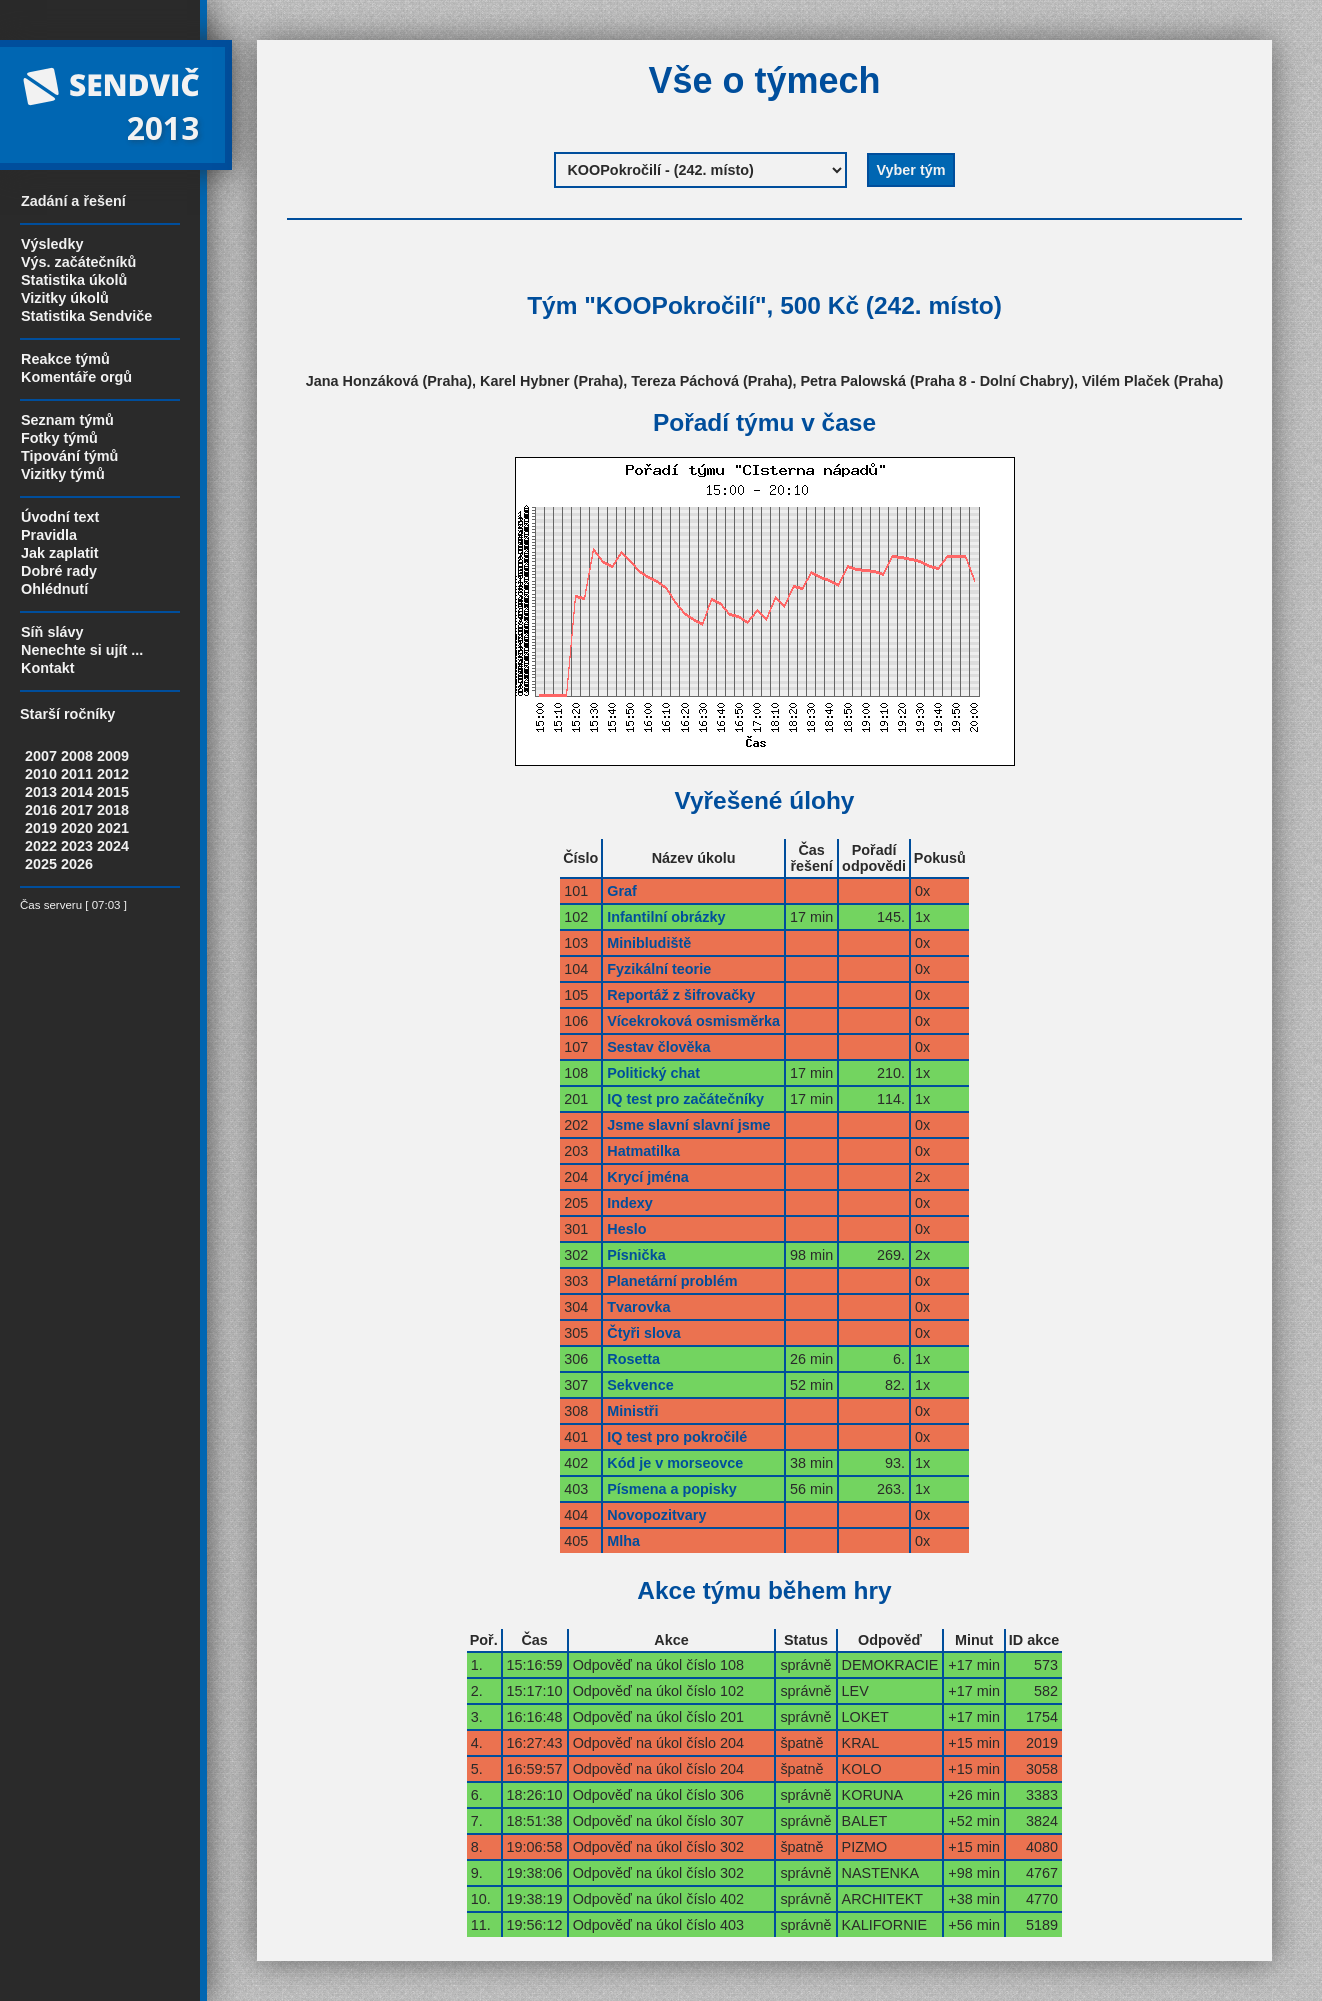 The height and width of the screenshot is (2001, 1322). I want to click on 2019, so click(41, 828).